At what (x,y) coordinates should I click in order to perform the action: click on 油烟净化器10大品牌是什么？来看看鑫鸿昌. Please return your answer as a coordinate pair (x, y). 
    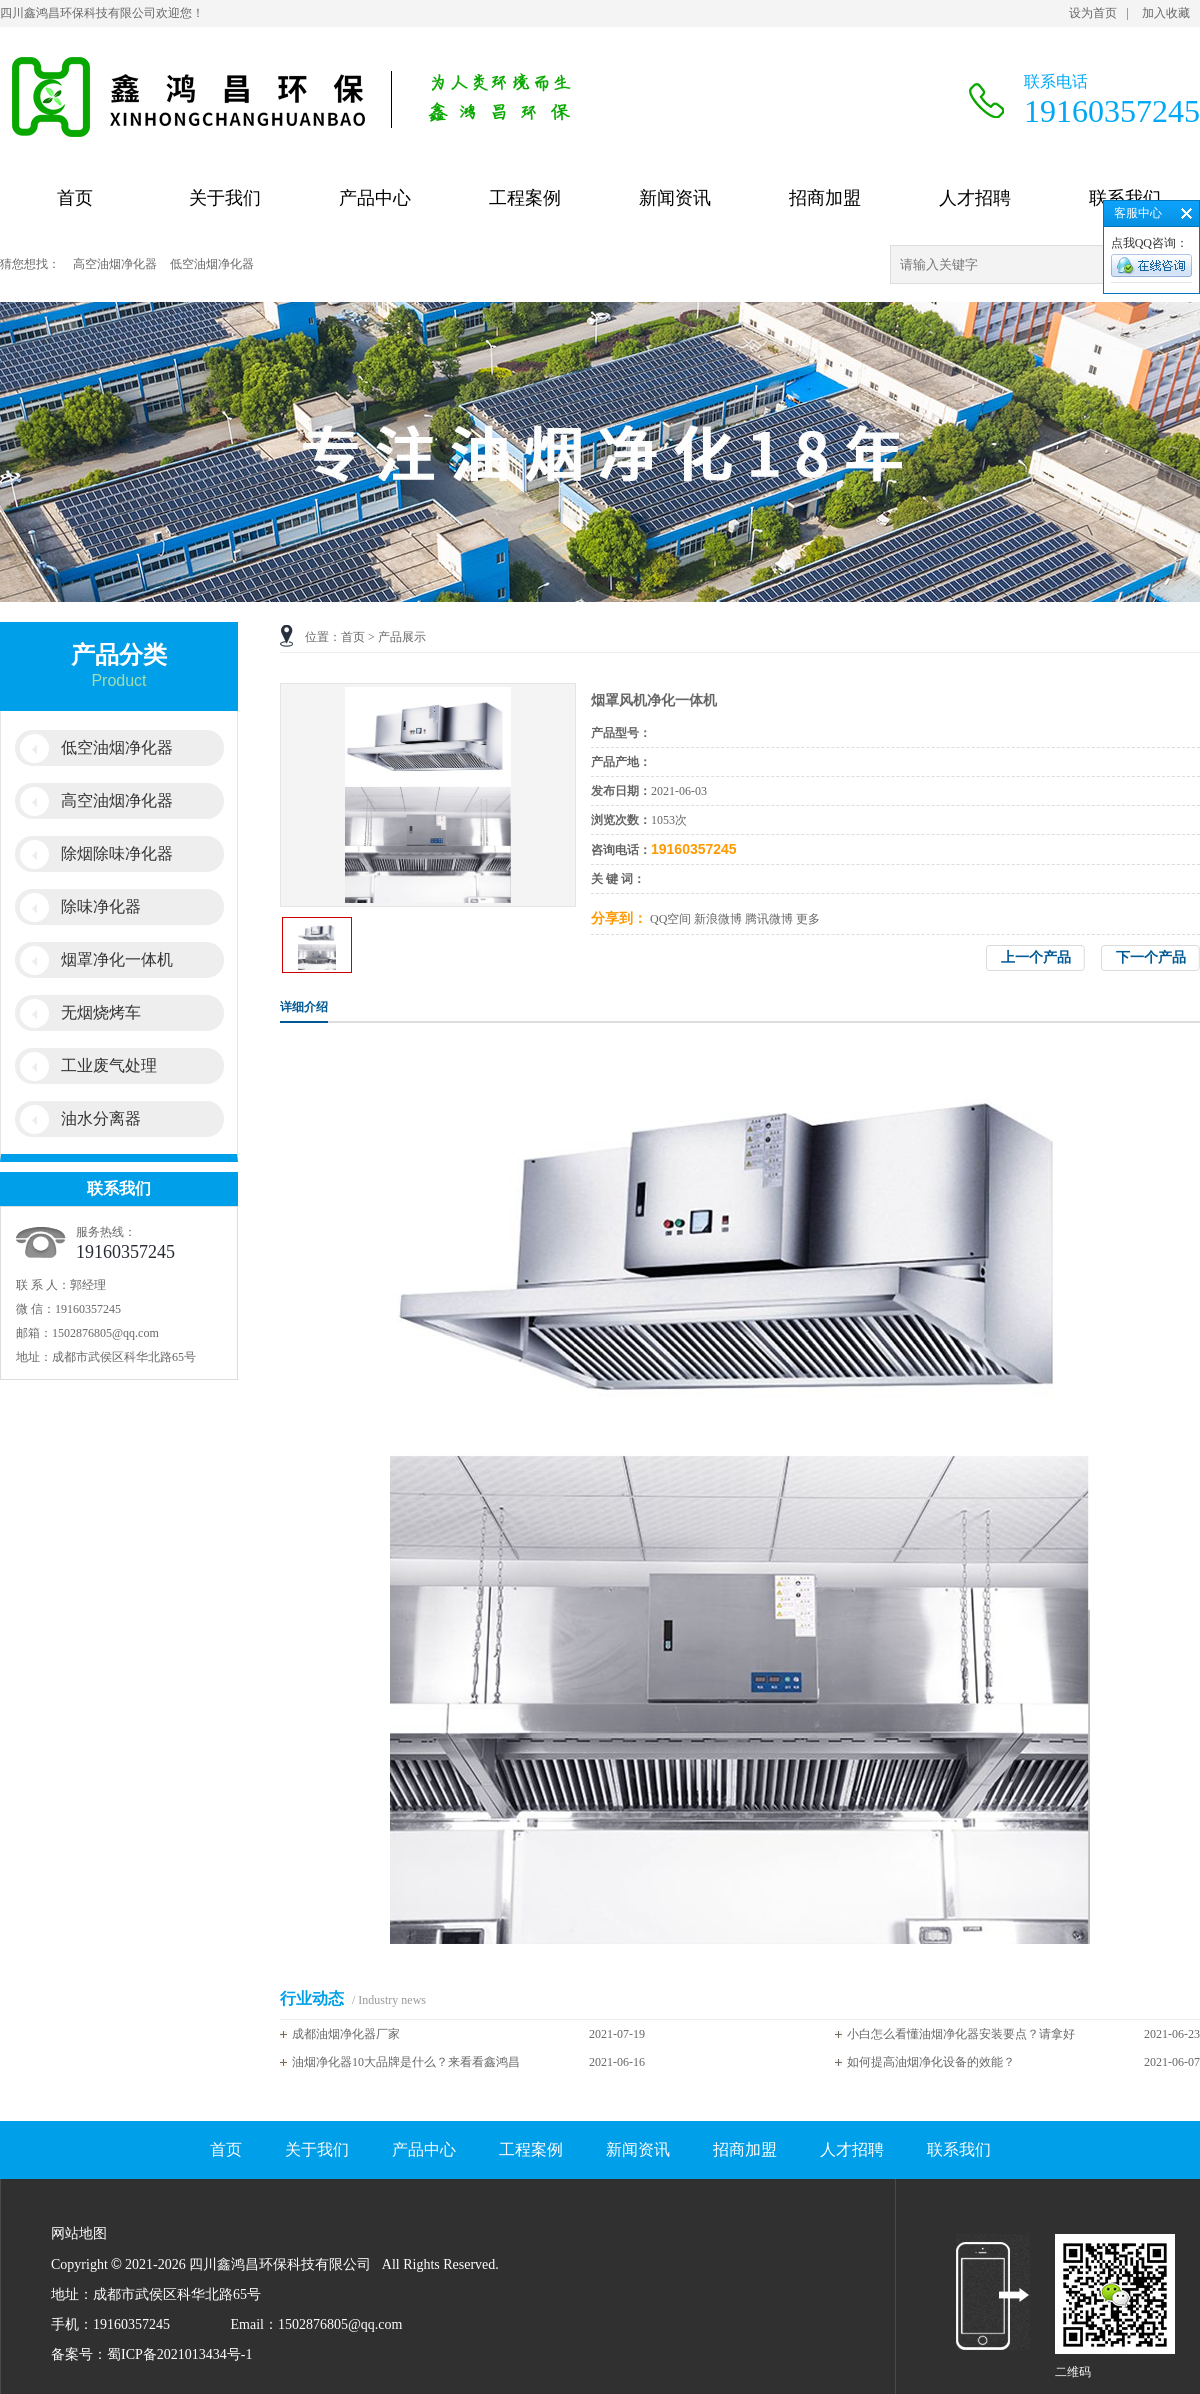
    Looking at the image, I should click on (406, 2062).